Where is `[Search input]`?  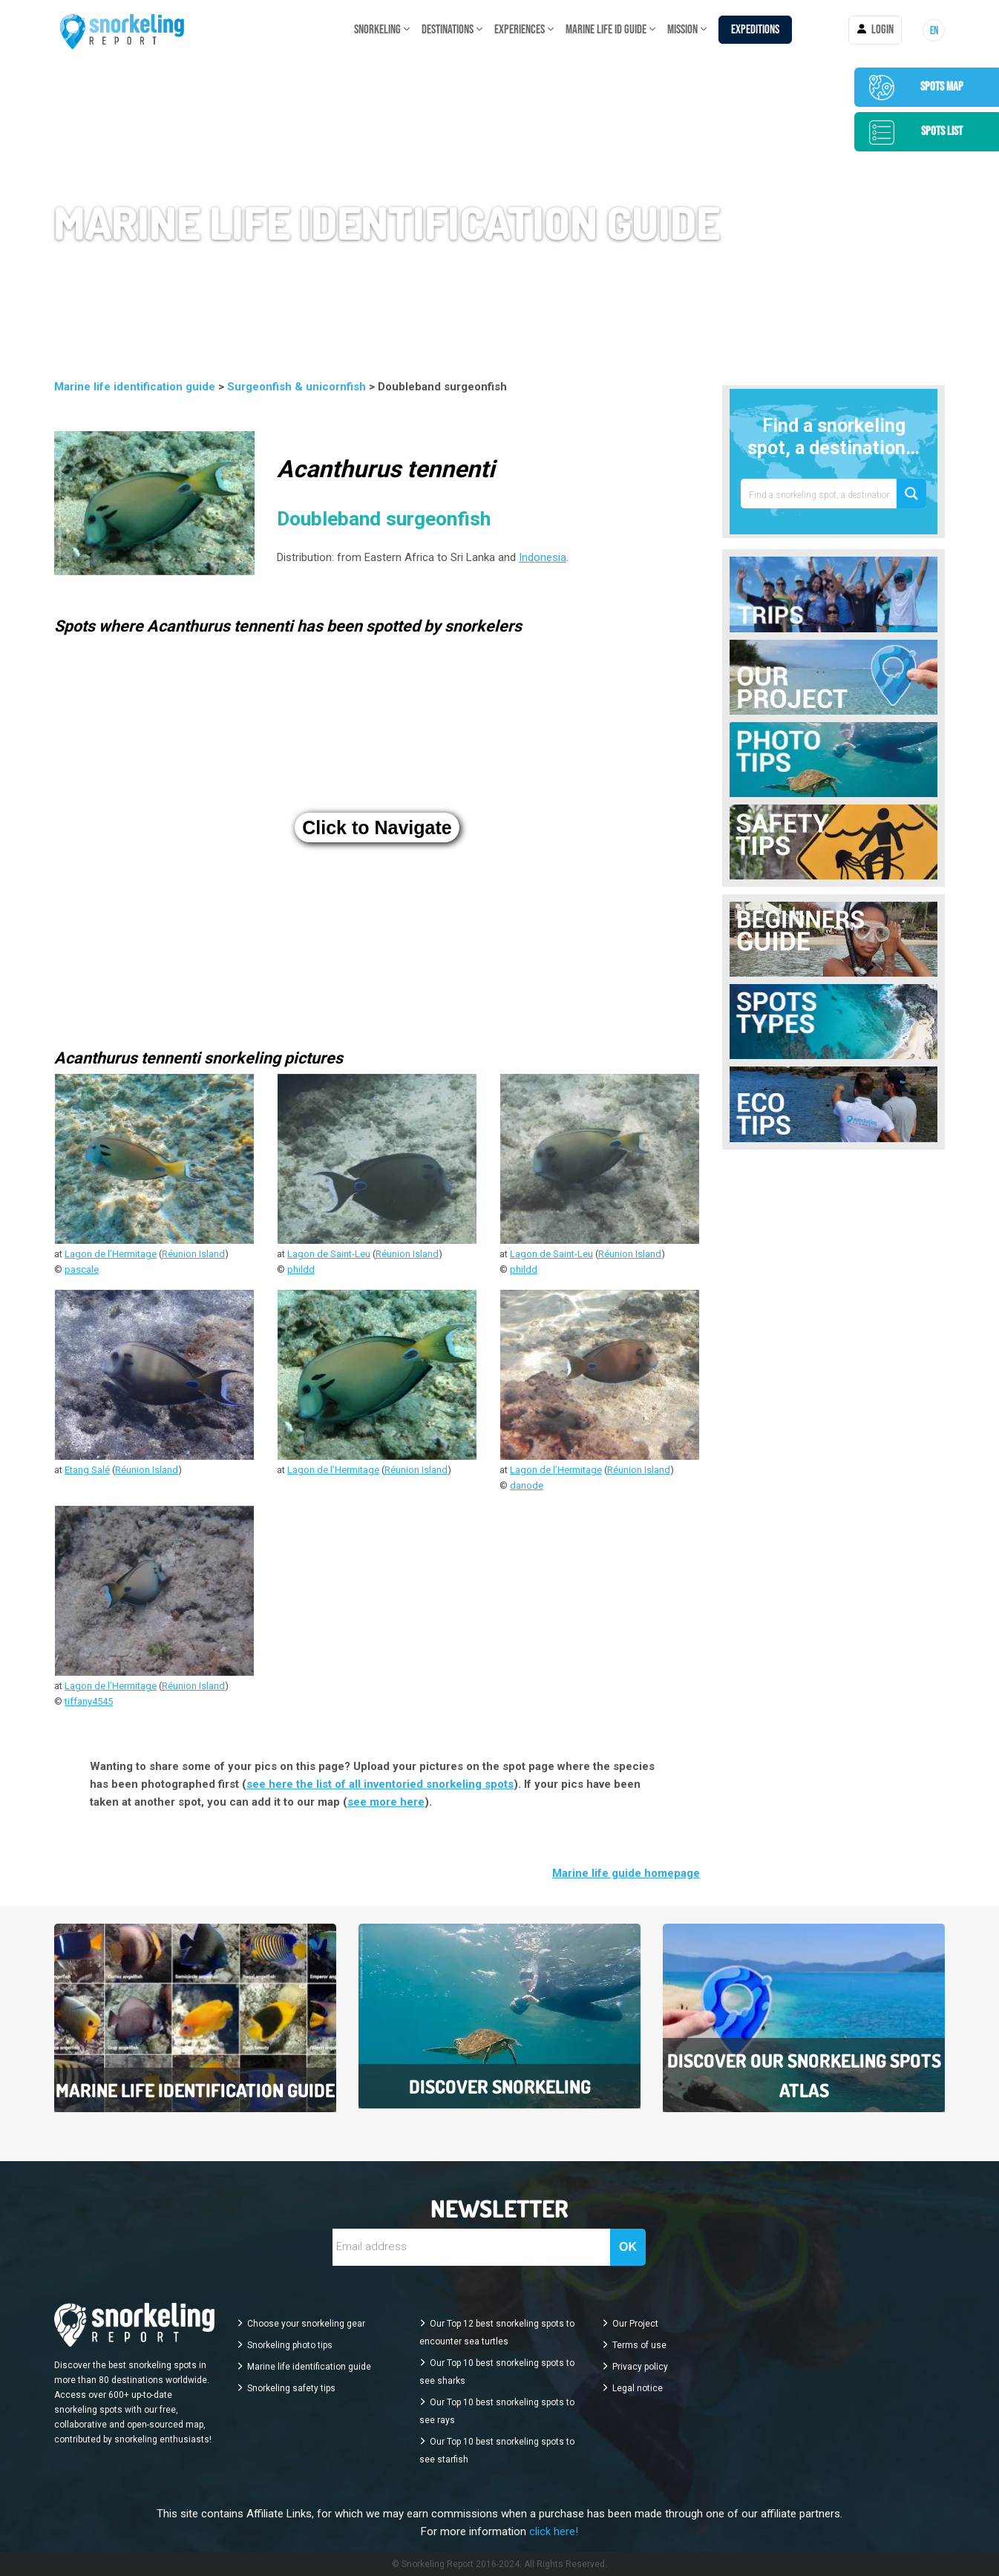
[Search input] is located at coordinates (819, 493).